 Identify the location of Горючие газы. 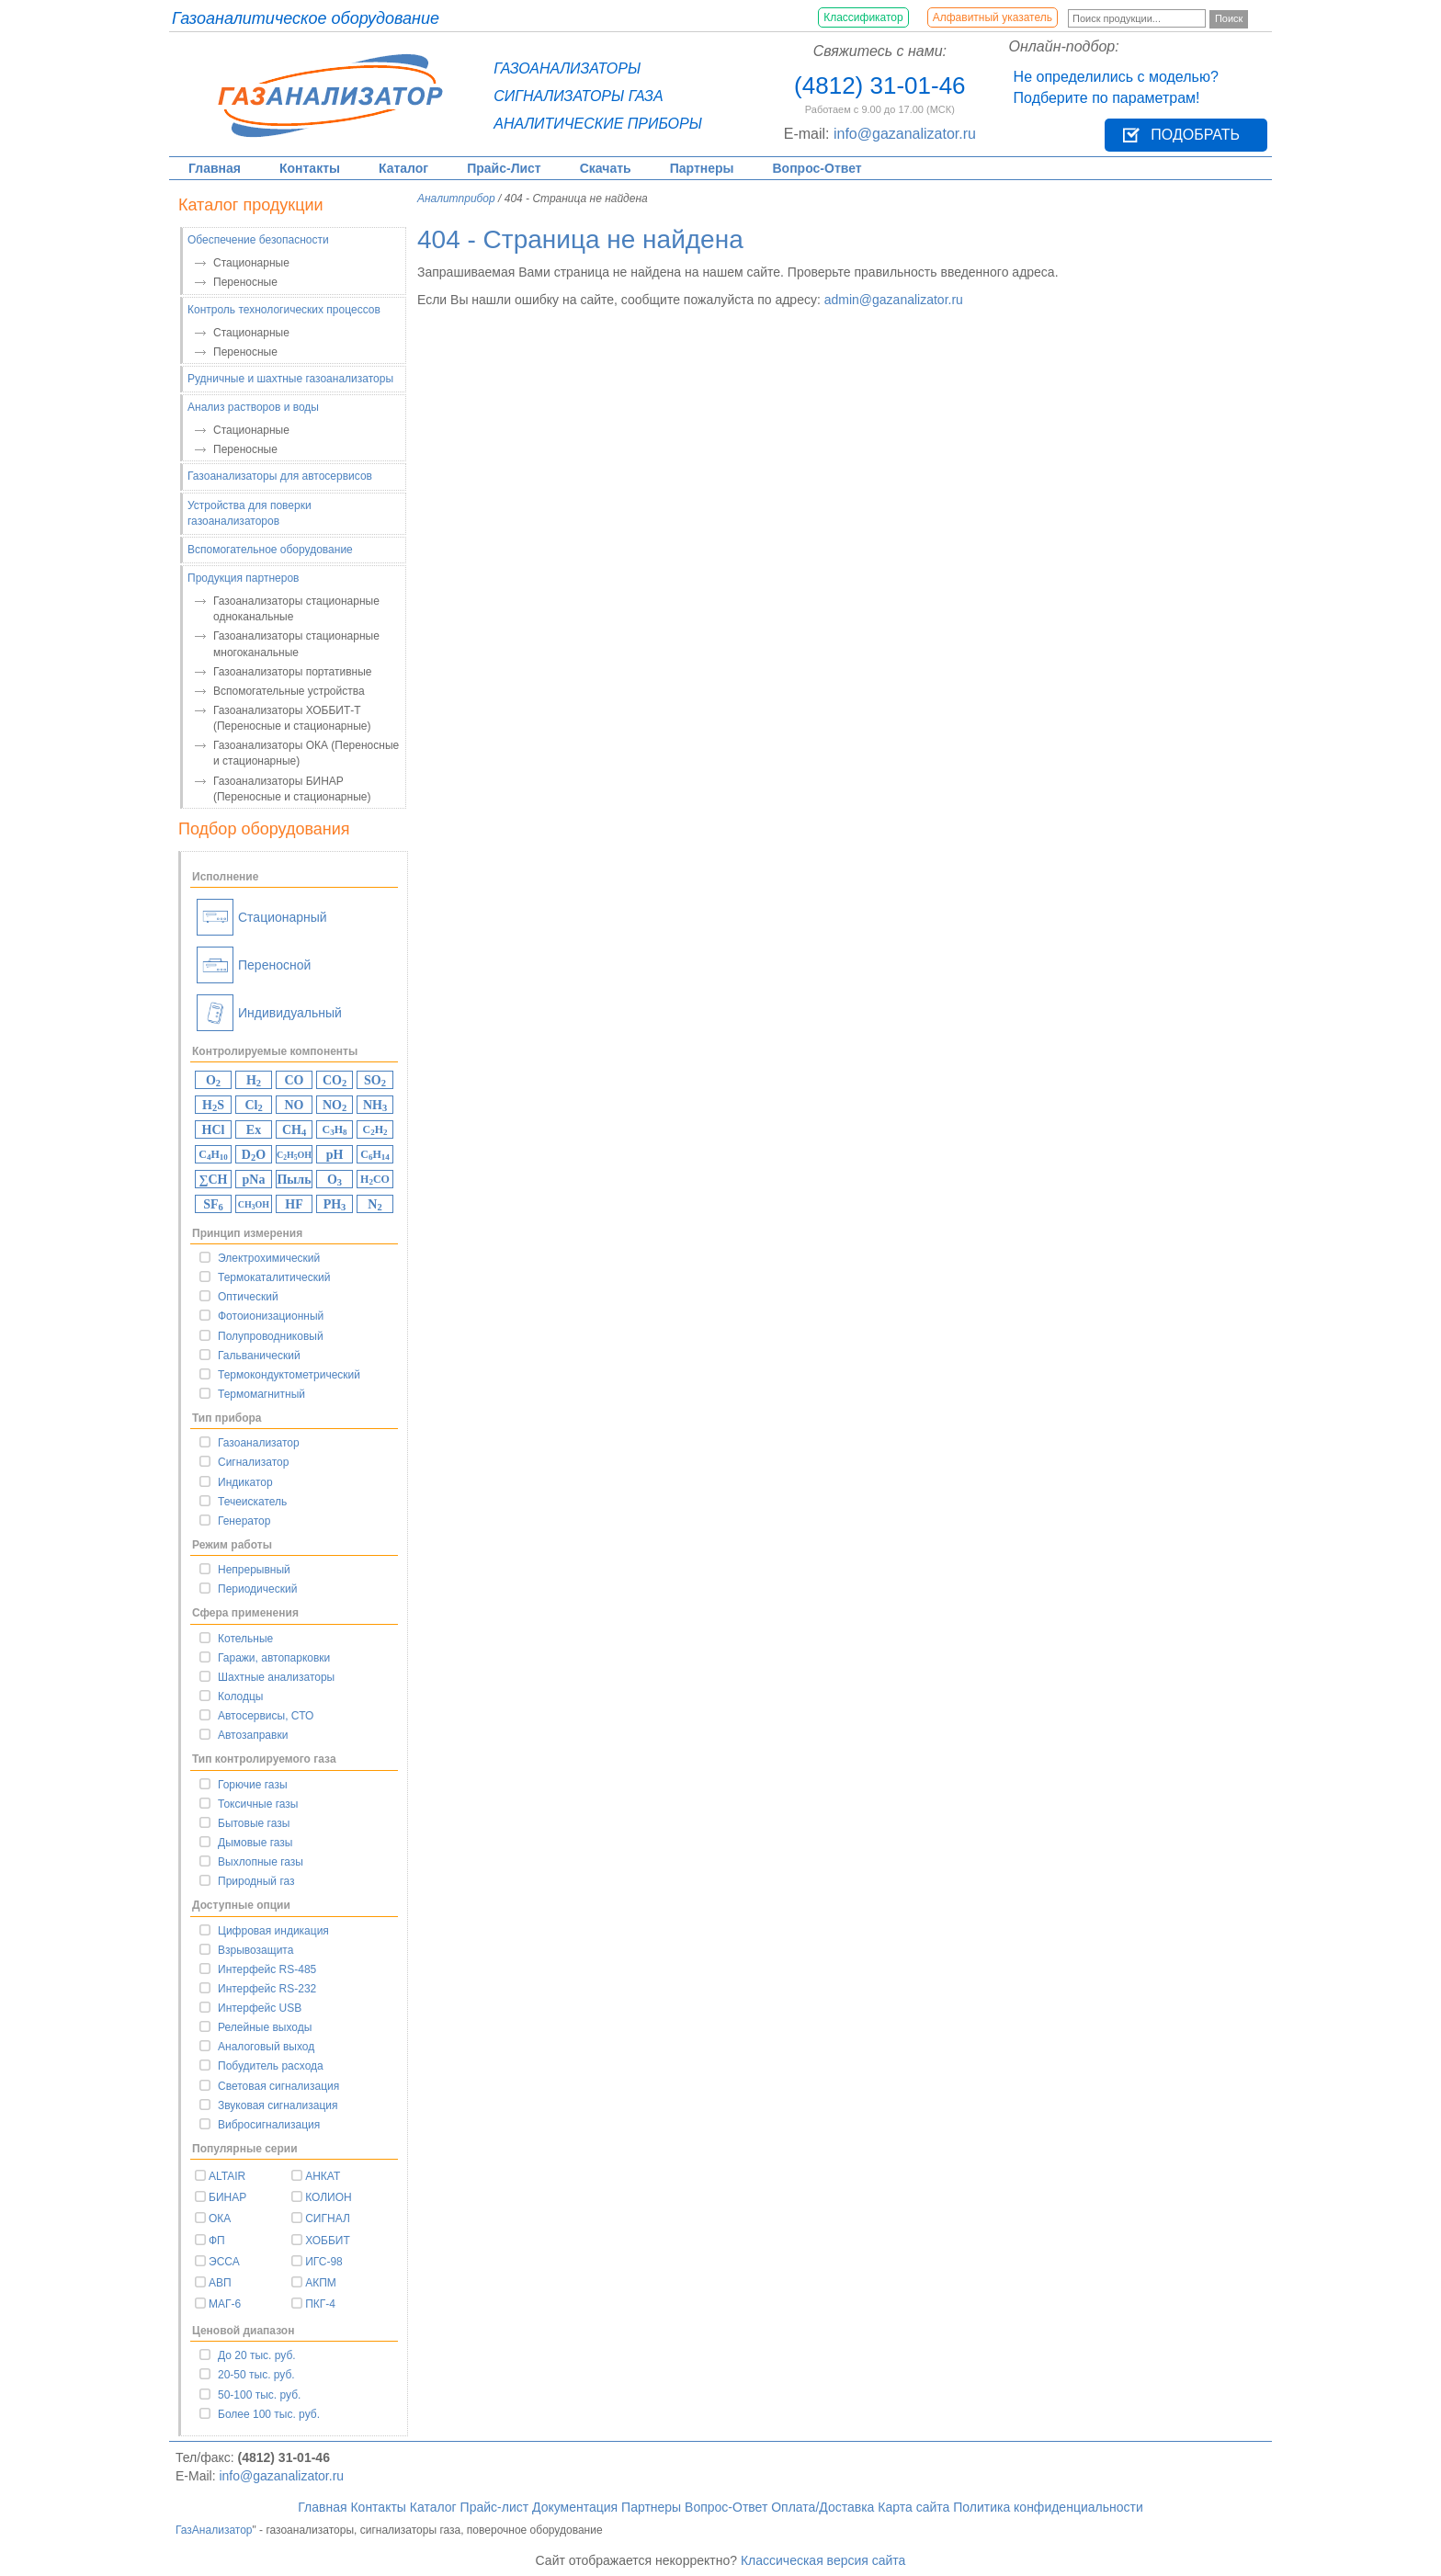
(253, 1784).